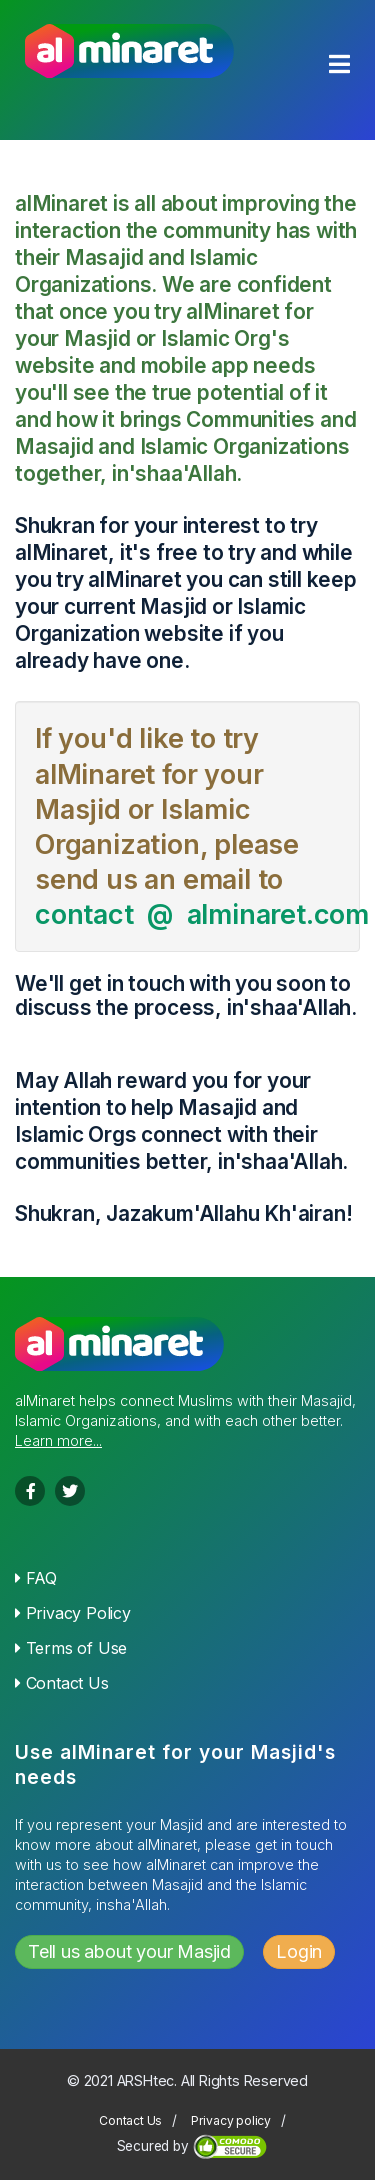  Describe the element at coordinates (58, 1440) in the screenshot. I see `Learn more...` at that location.